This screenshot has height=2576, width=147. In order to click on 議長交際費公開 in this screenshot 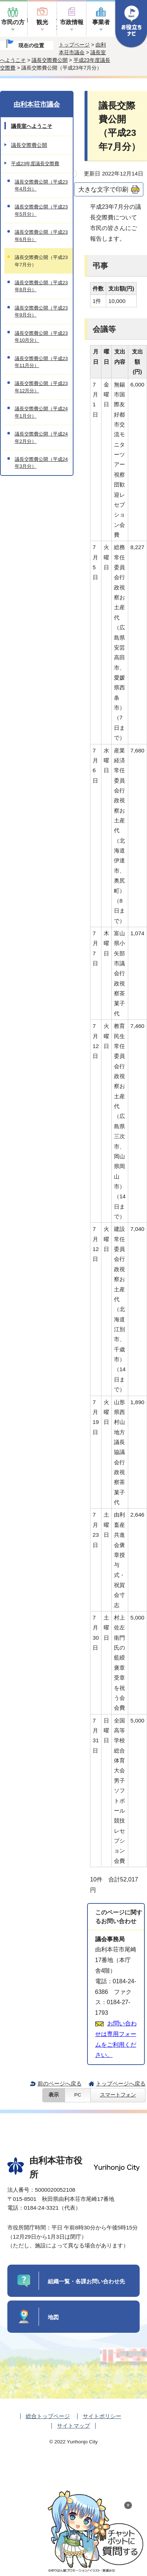, I will do `click(50, 60)`.